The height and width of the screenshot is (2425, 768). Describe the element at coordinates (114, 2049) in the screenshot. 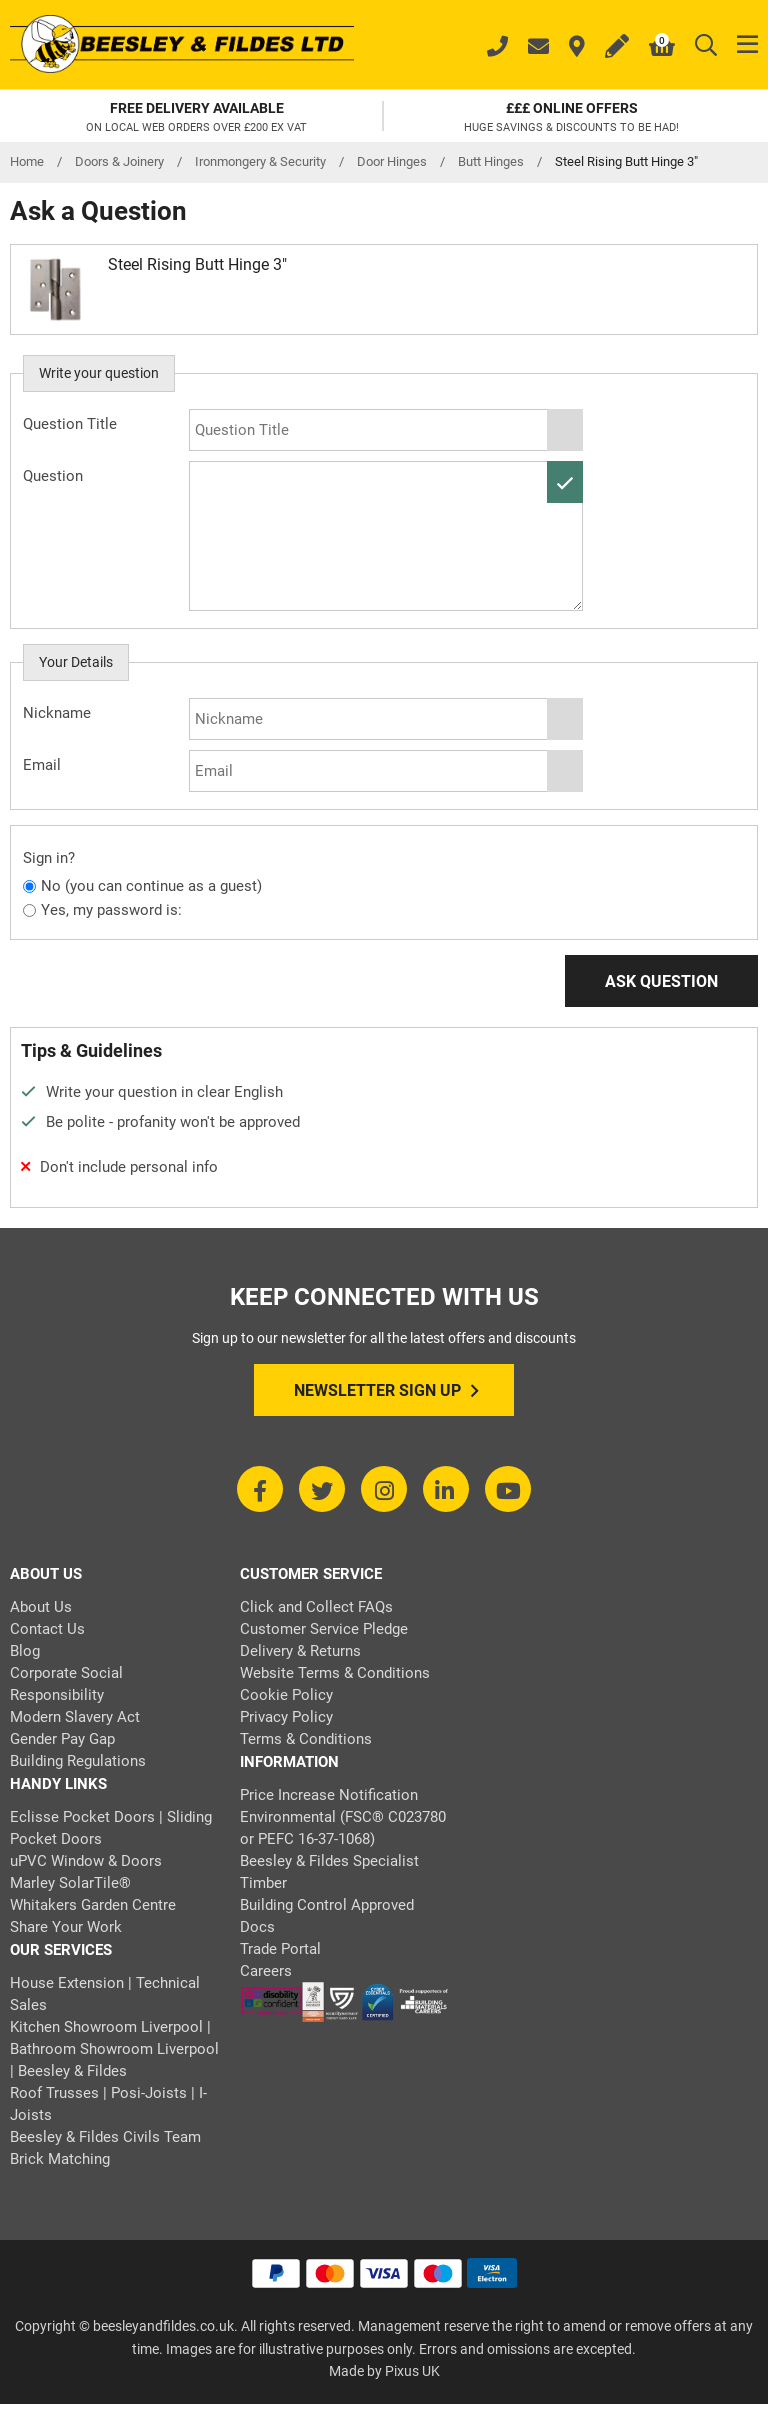

I see `Kitchen Showroom Liverpool | Bathroom Showroom Liverpool | Beesley & Fildes` at that location.